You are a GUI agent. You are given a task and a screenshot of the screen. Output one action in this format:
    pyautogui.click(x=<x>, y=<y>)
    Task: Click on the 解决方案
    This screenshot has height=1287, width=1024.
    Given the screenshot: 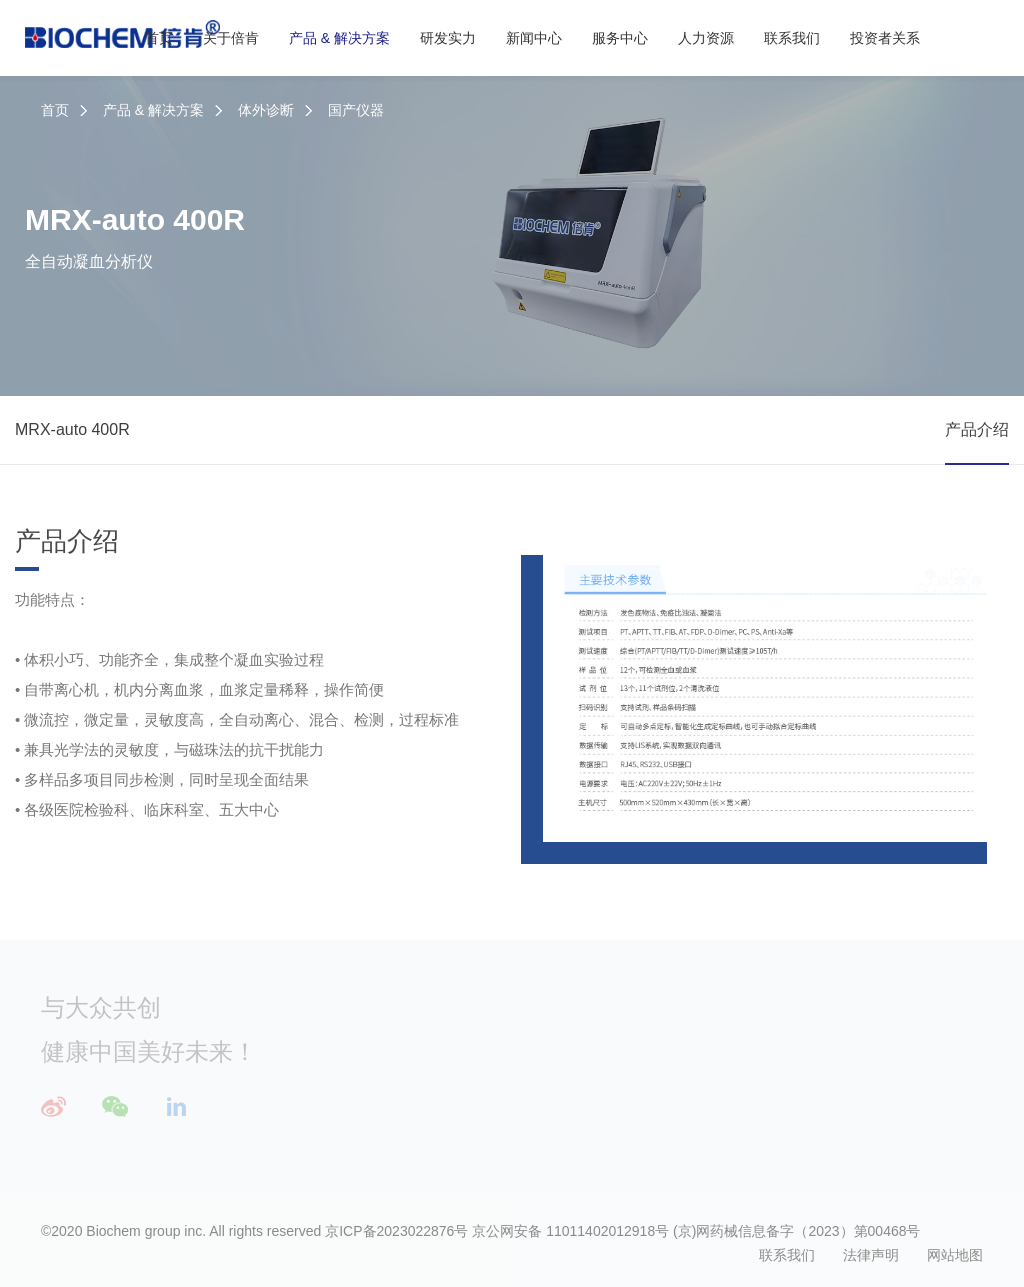 What is the action you would take?
    pyautogui.click(x=447, y=1109)
    